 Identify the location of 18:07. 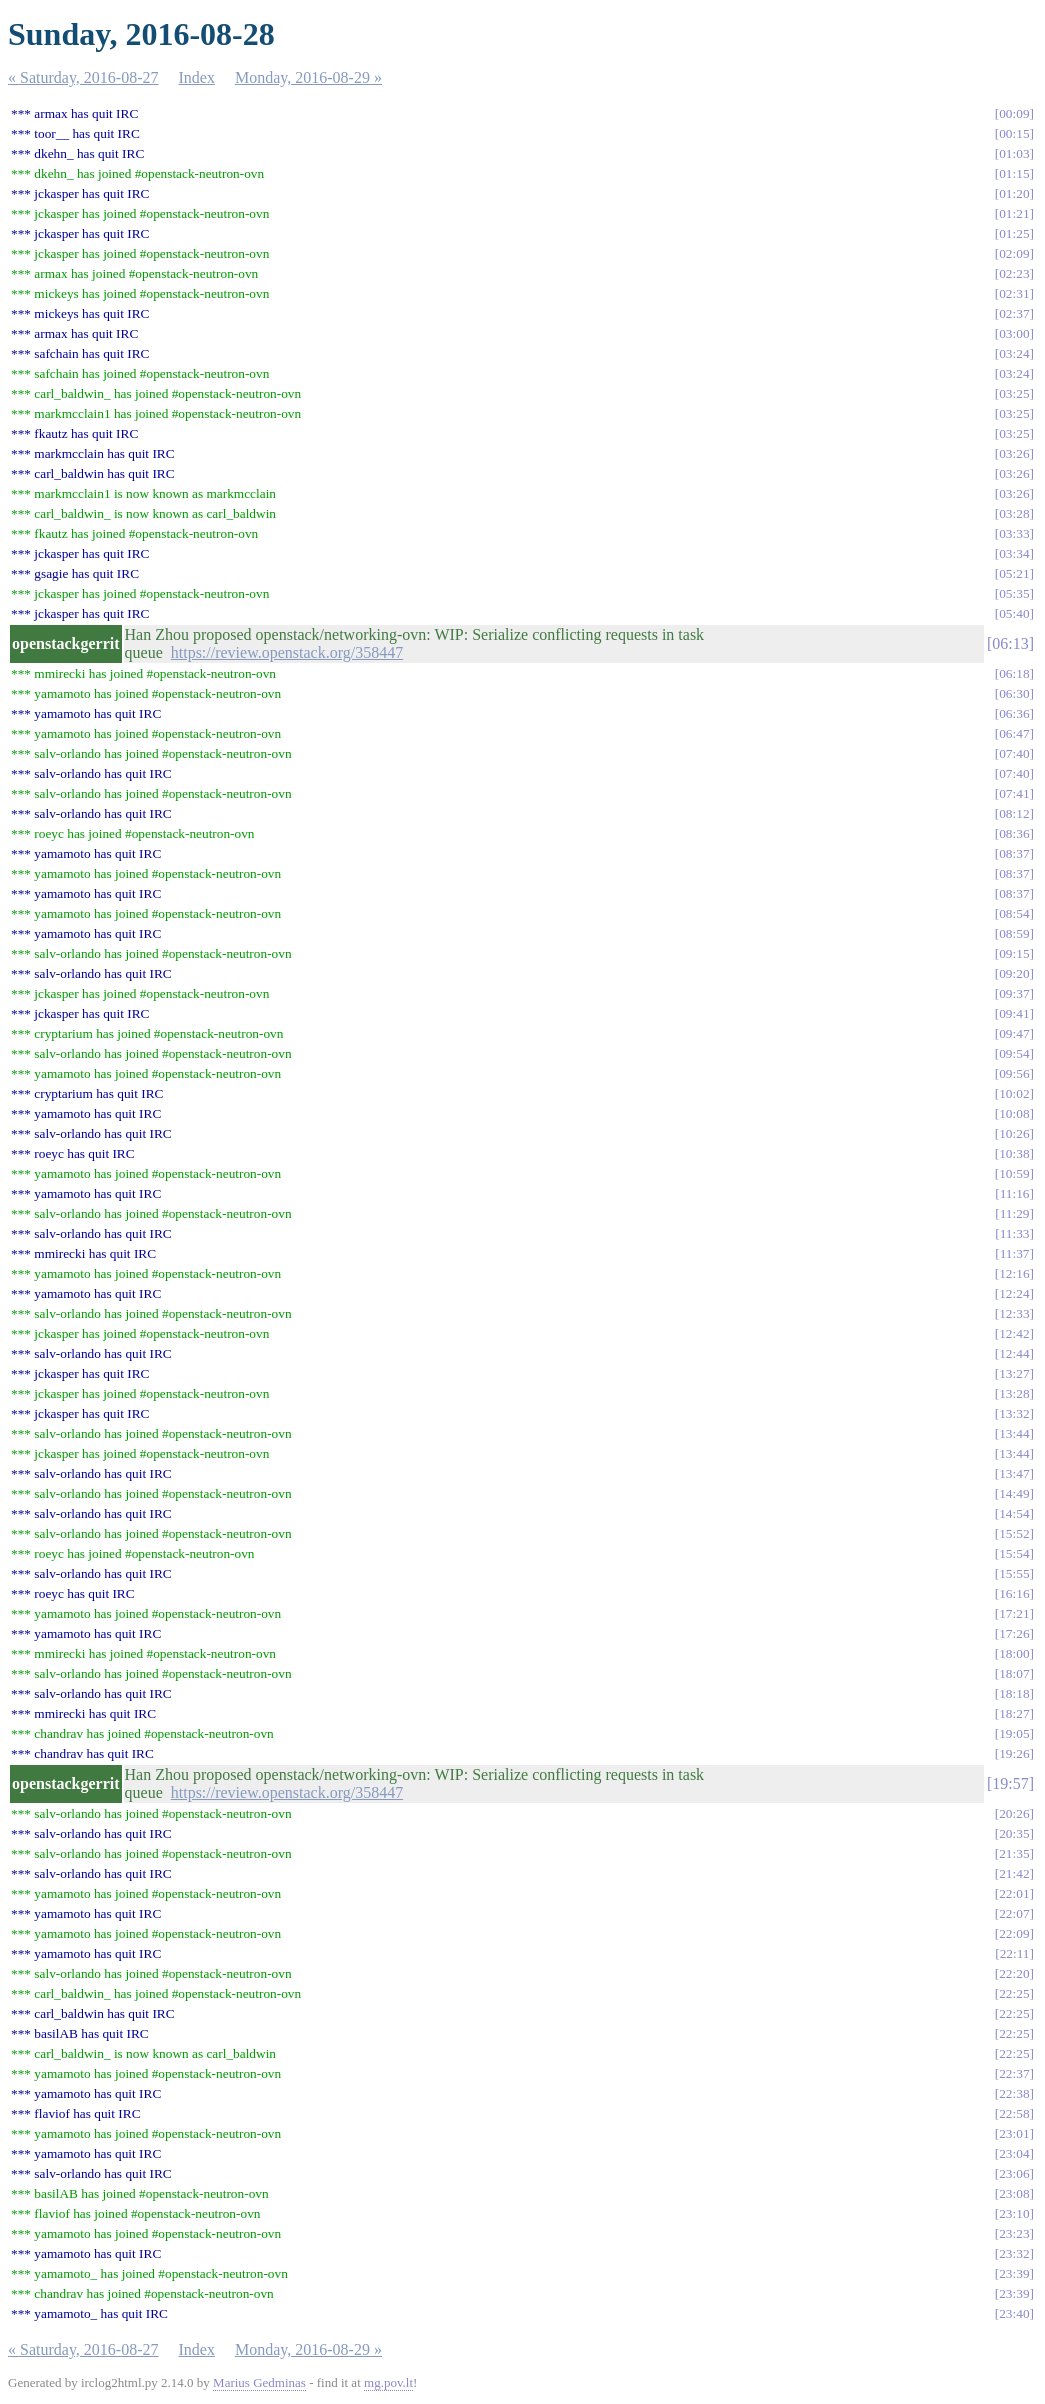
(1014, 1673).